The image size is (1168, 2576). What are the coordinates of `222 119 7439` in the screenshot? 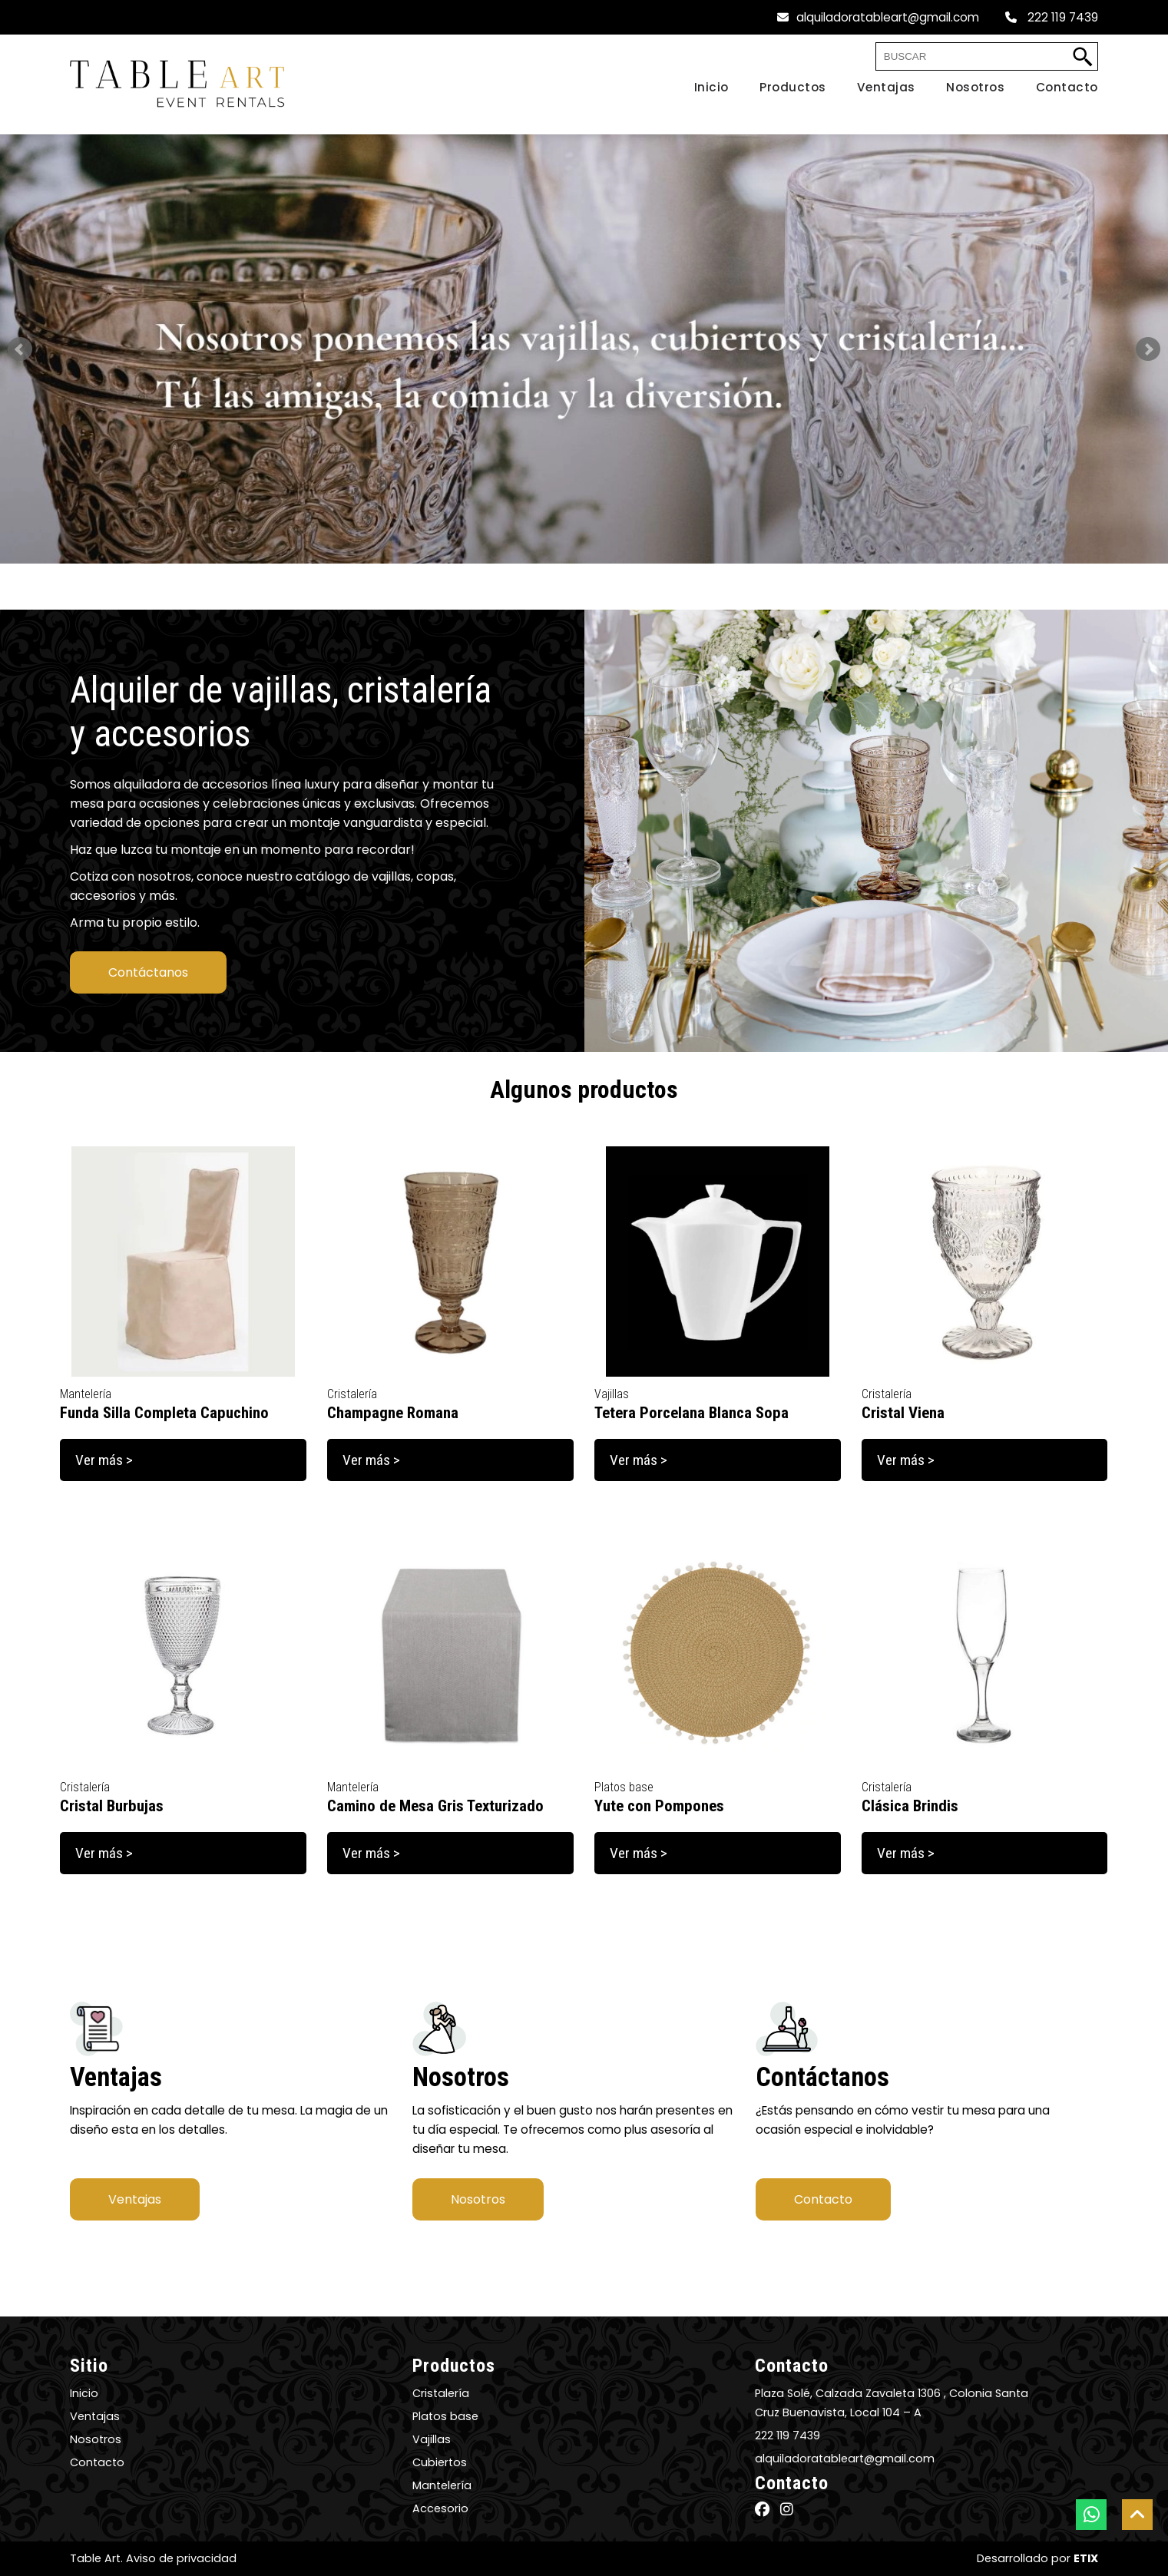 It's located at (1051, 17).